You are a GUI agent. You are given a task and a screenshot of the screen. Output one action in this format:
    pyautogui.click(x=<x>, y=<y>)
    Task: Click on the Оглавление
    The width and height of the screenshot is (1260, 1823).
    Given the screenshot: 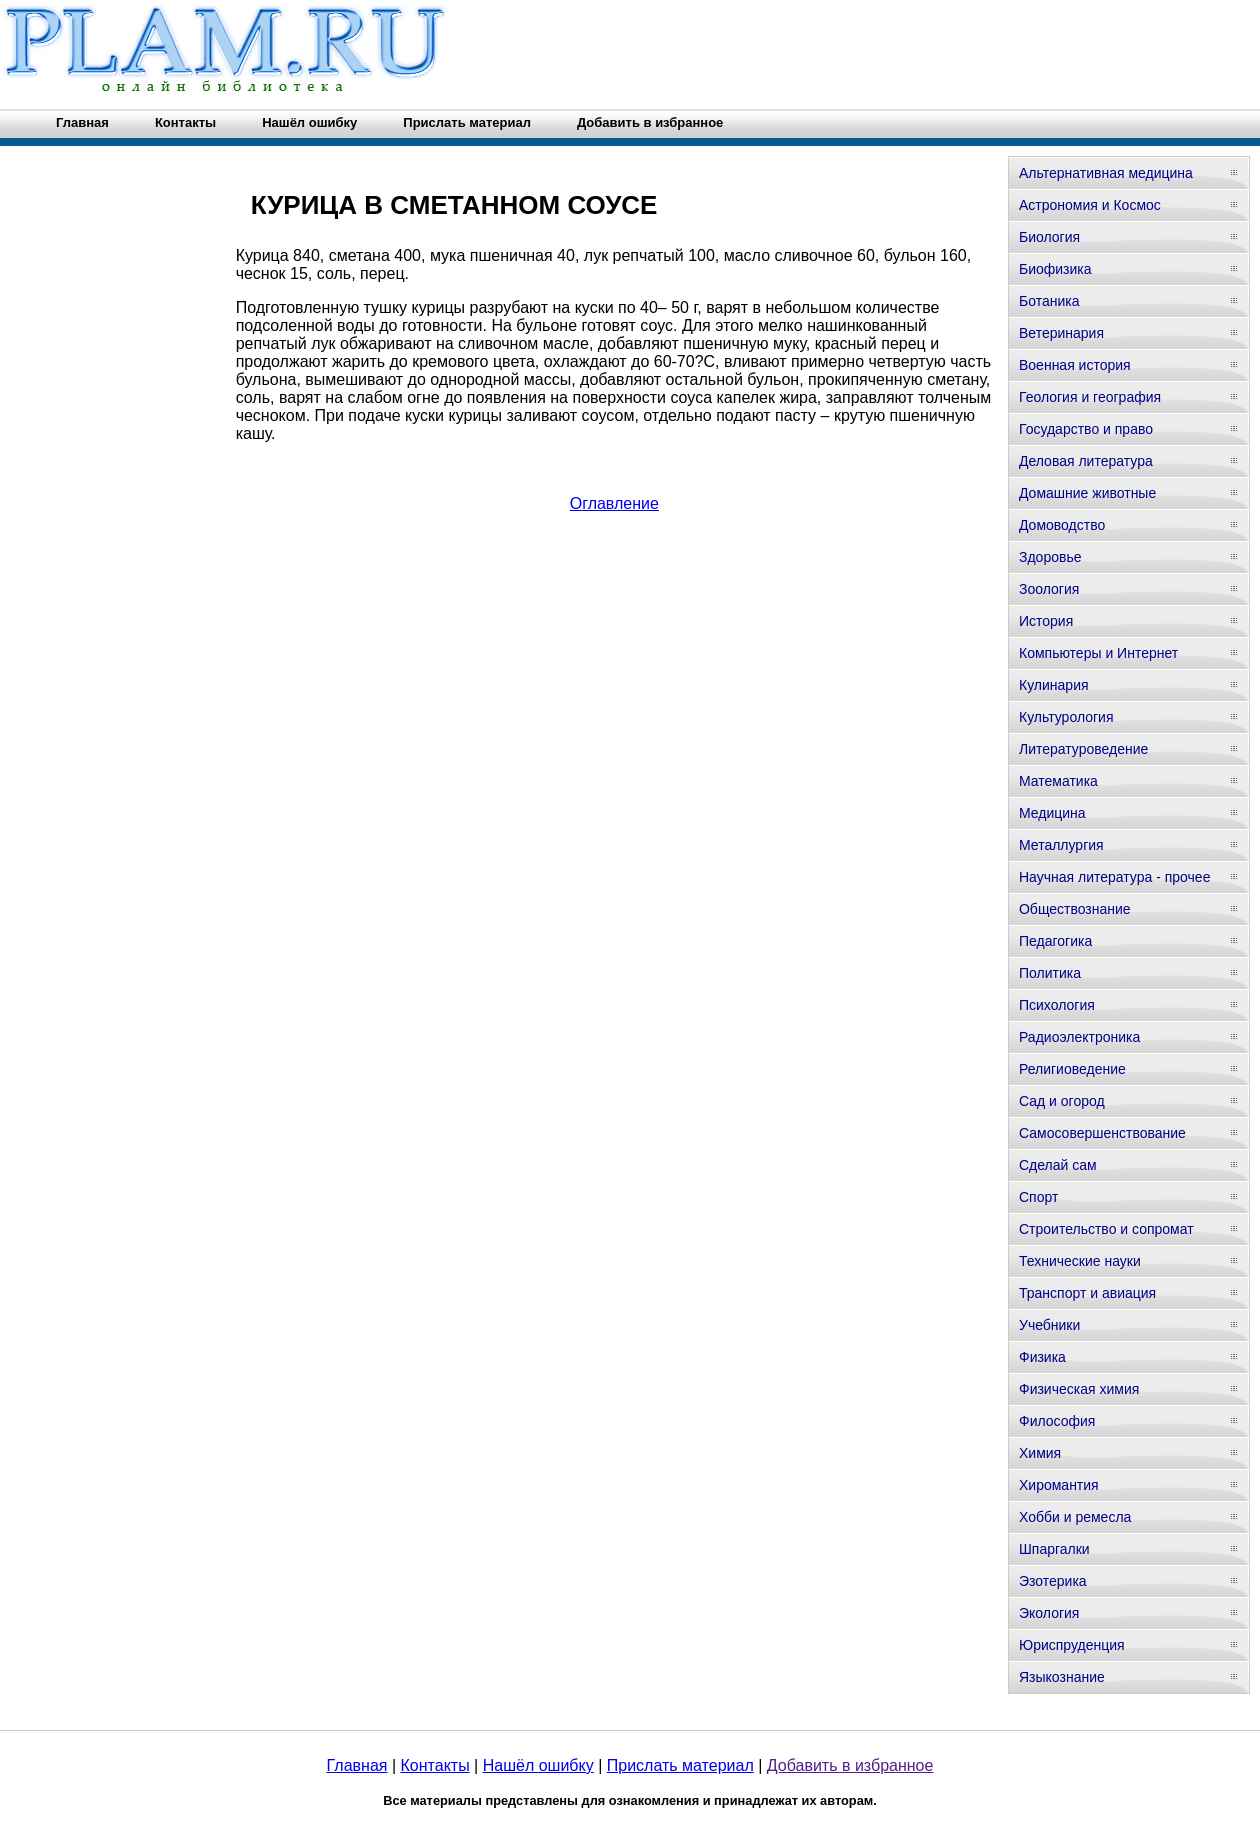 What is the action you would take?
    pyautogui.click(x=614, y=503)
    